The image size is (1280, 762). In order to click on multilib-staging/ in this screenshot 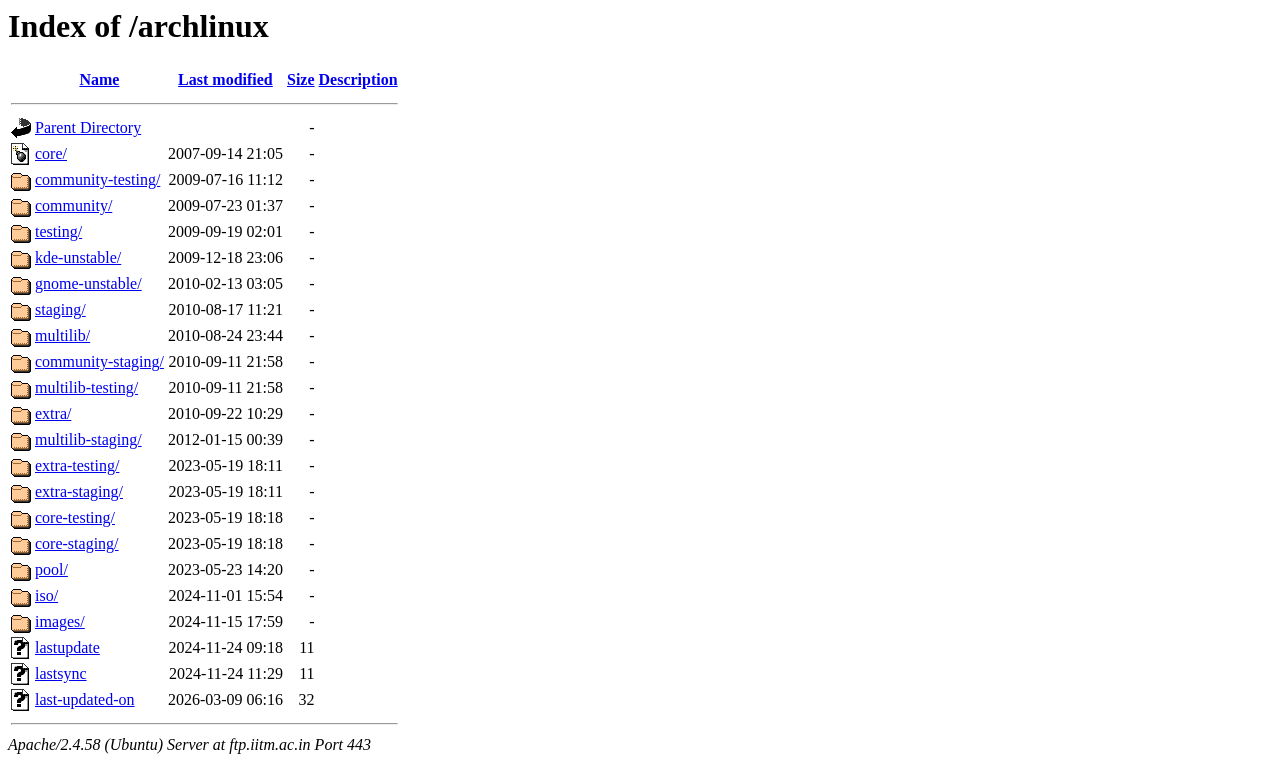, I will do `click(88, 439)`.